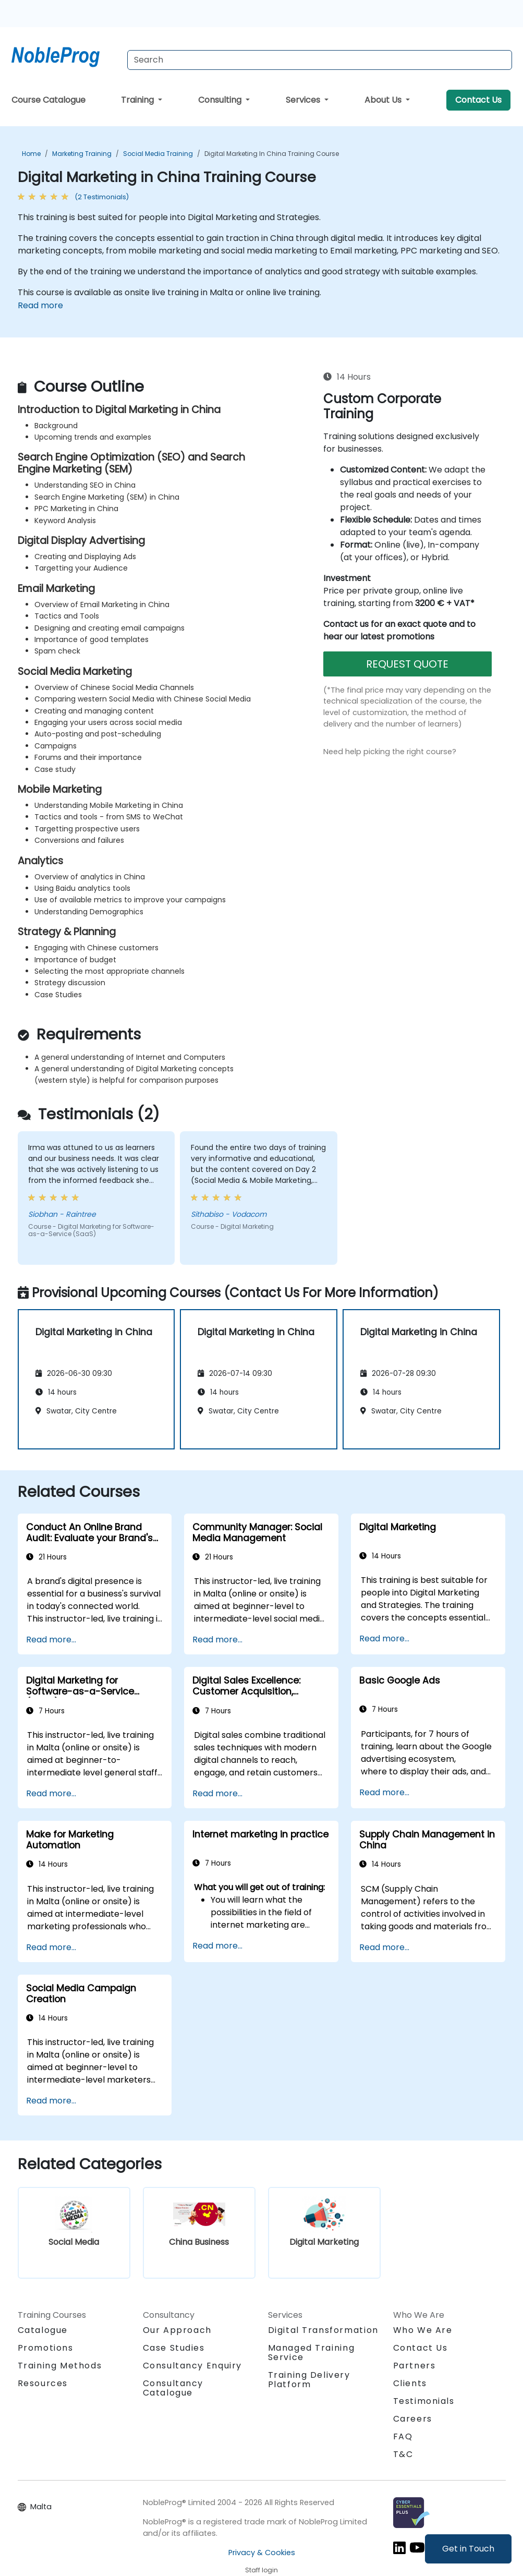 The image size is (523, 2576). I want to click on Catalogue, so click(43, 2330).